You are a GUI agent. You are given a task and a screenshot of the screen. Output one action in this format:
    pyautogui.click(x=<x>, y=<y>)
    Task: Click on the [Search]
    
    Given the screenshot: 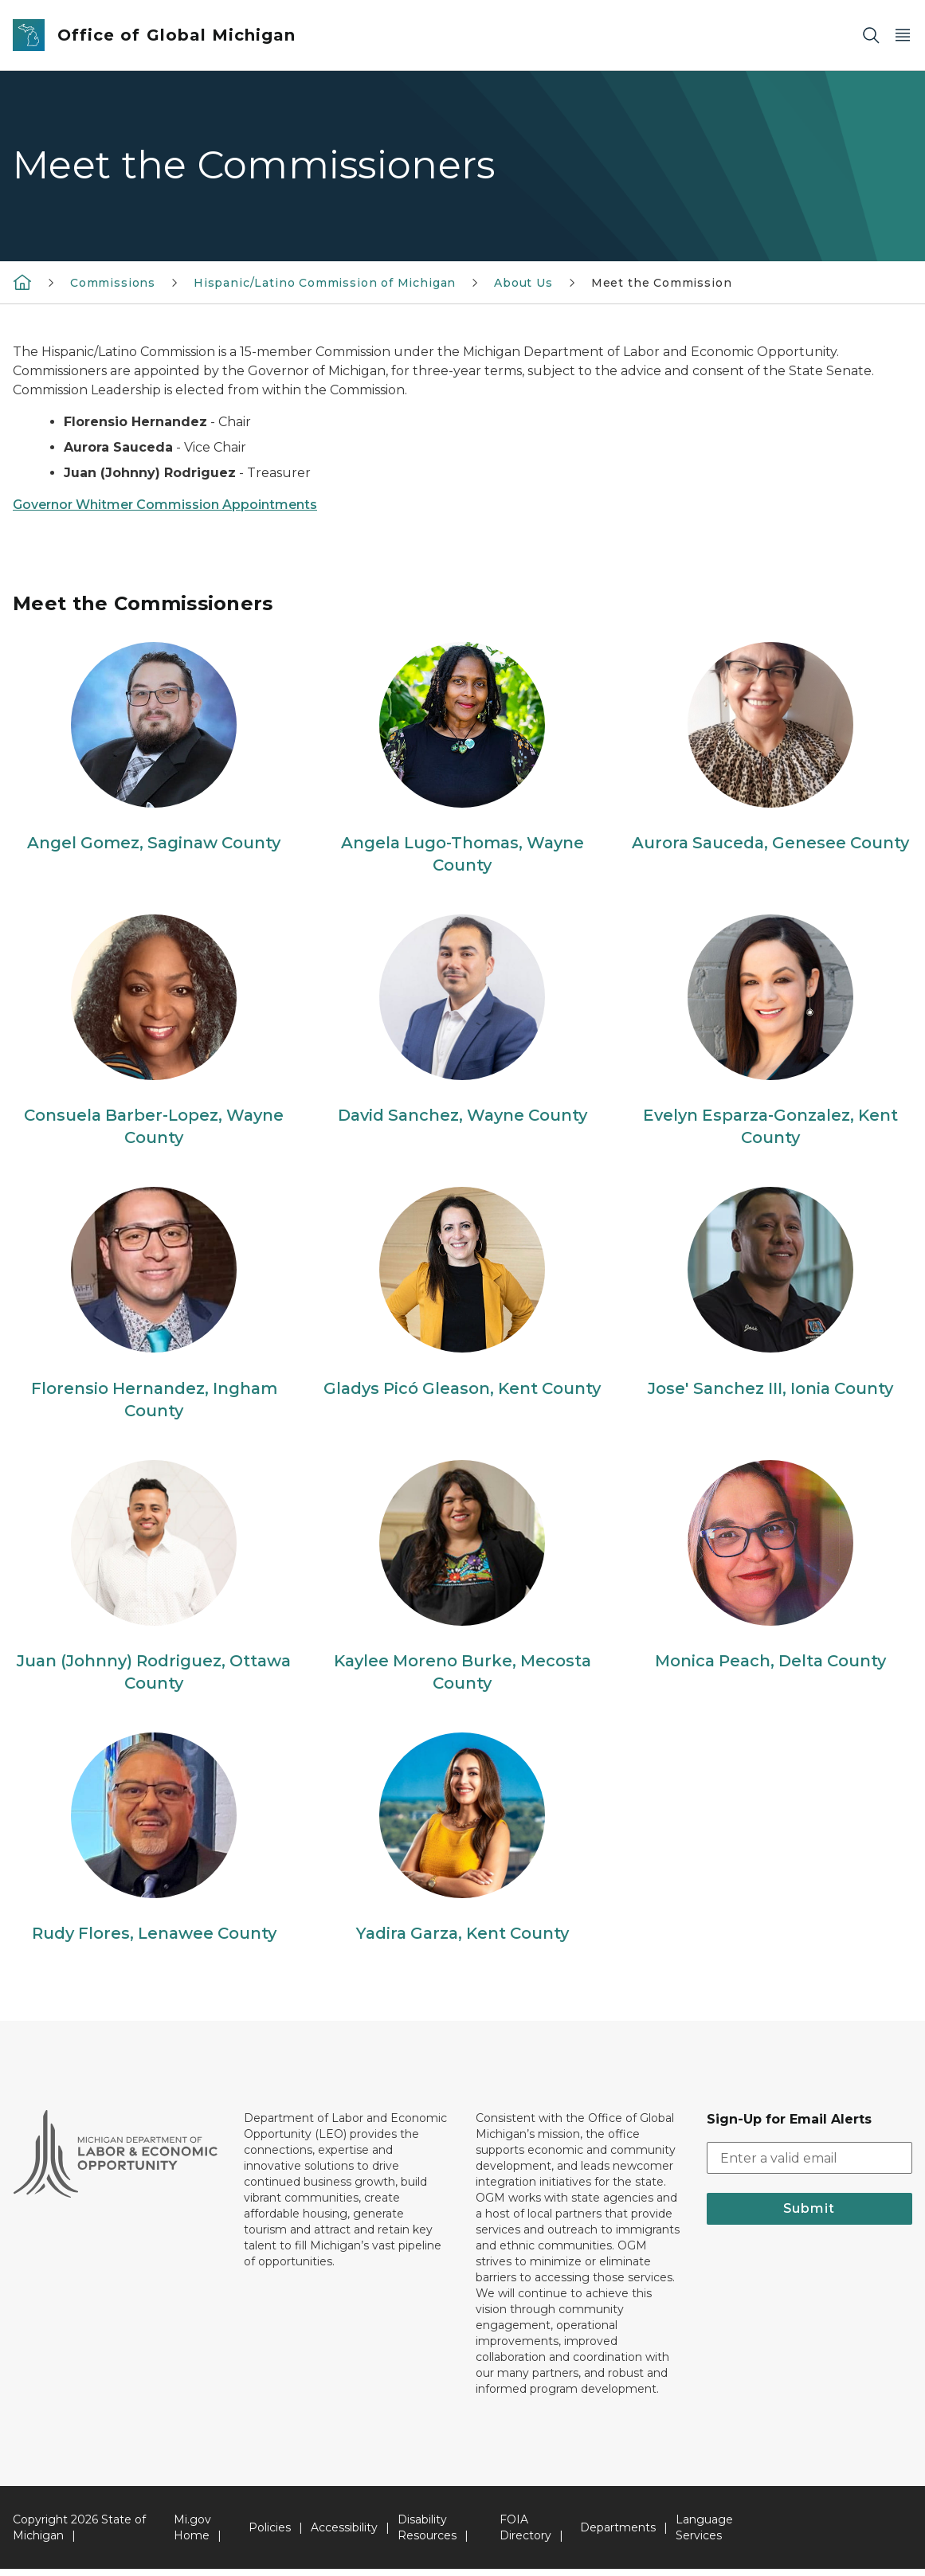 What is the action you would take?
    pyautogui.click(x=870, y=35)
    